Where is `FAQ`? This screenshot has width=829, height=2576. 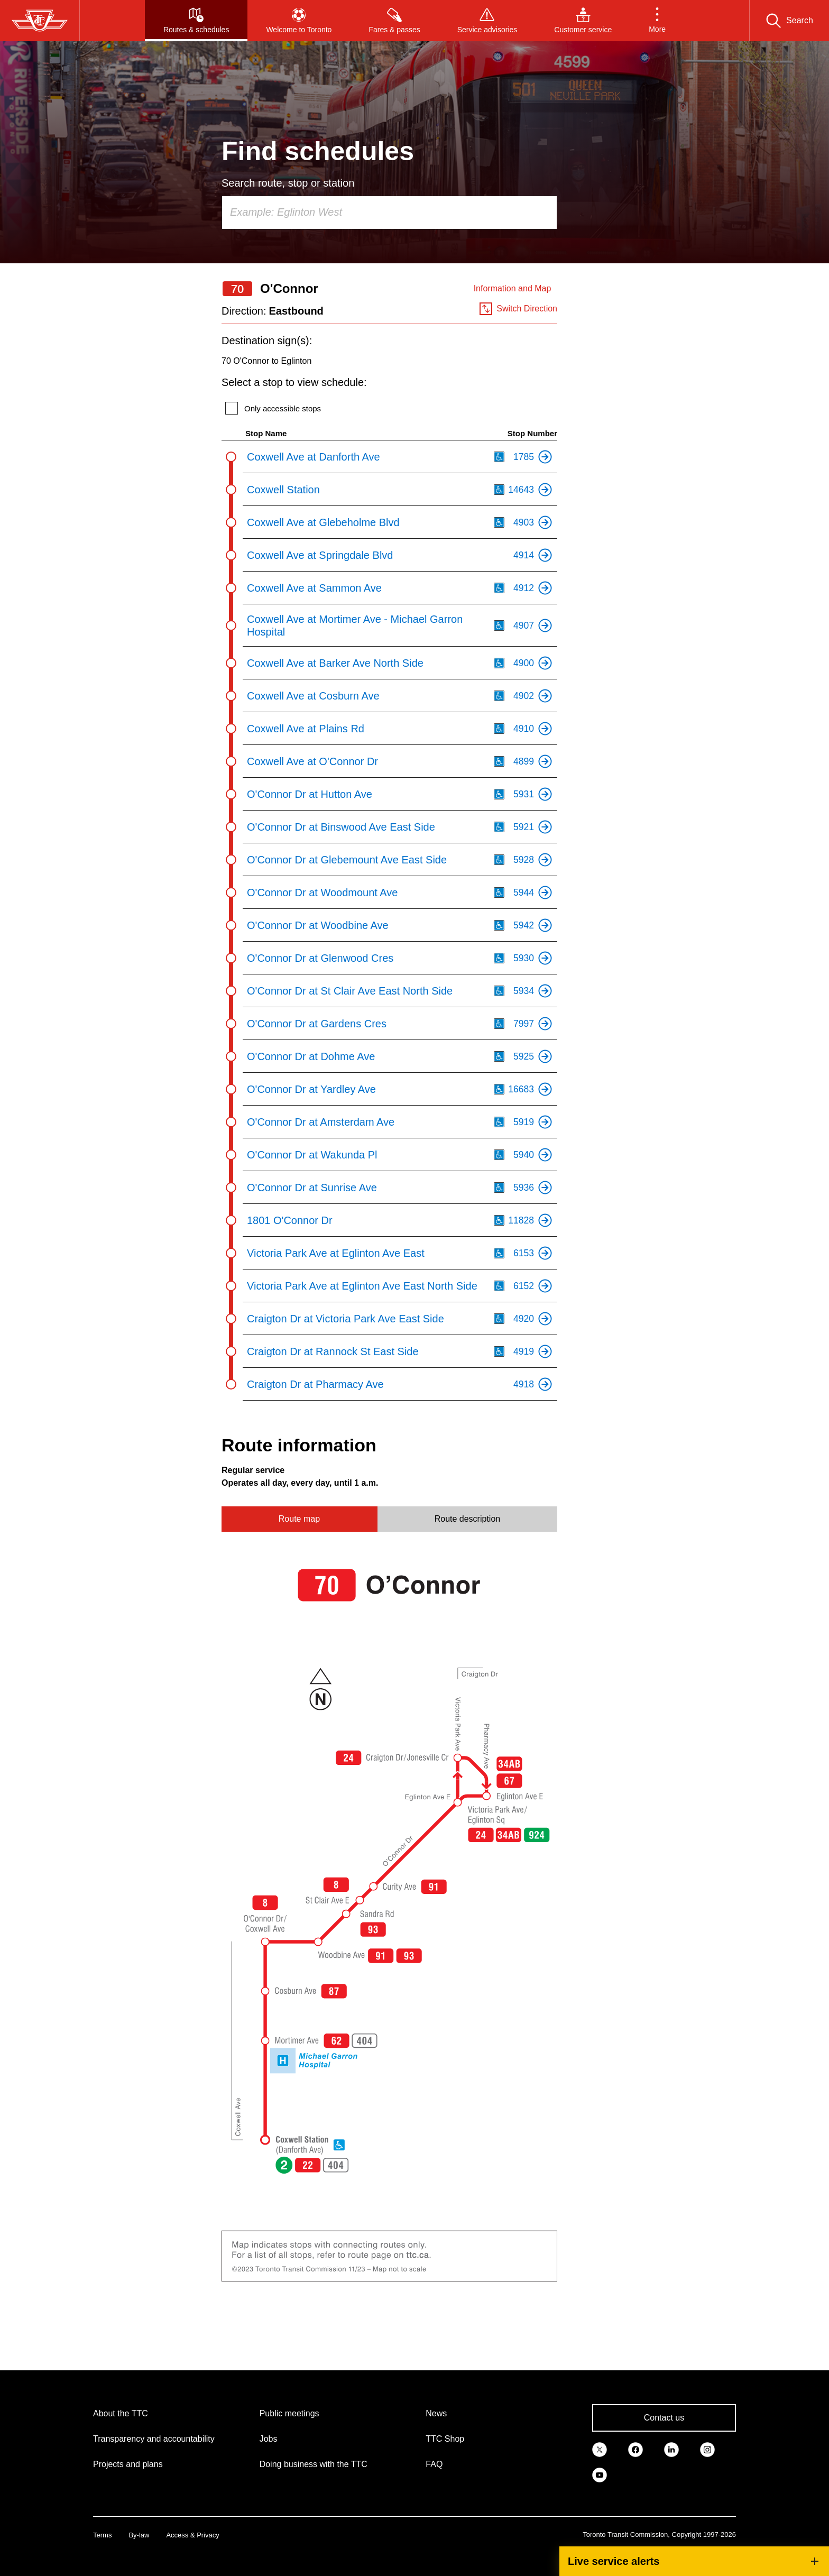
FAQ is located at coordinates (434, 2464).